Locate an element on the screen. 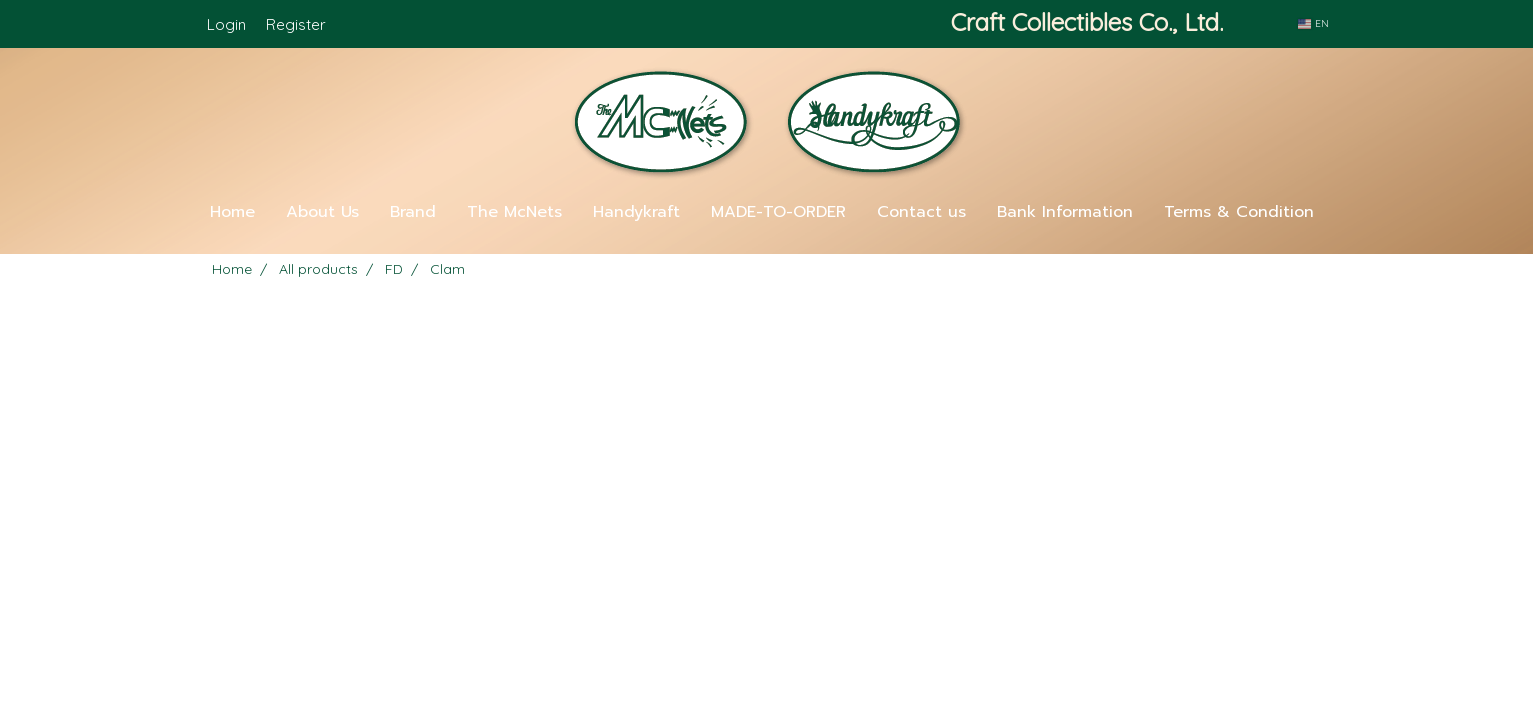  The McNets is located at coordinates (514, 212).